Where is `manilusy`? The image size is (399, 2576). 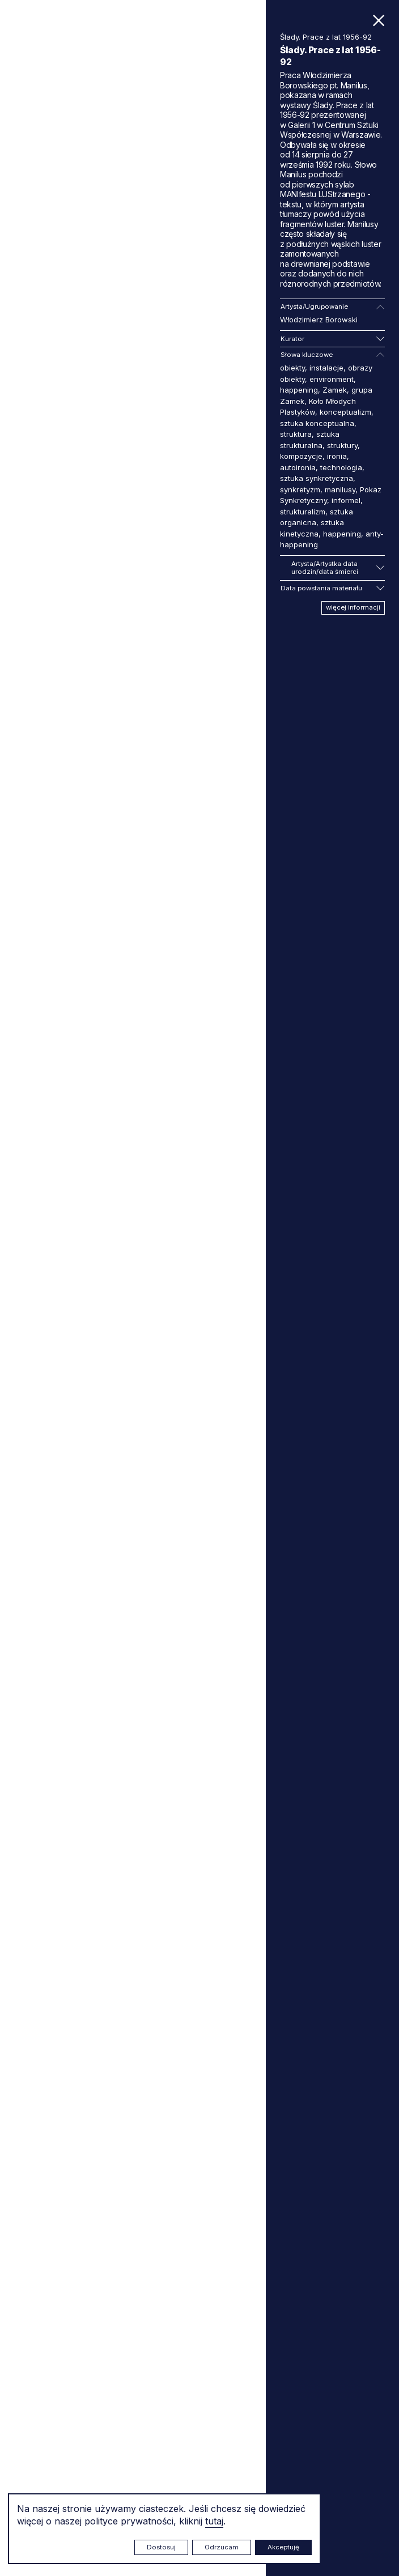
manilusy is located at coordinates (340, 489).